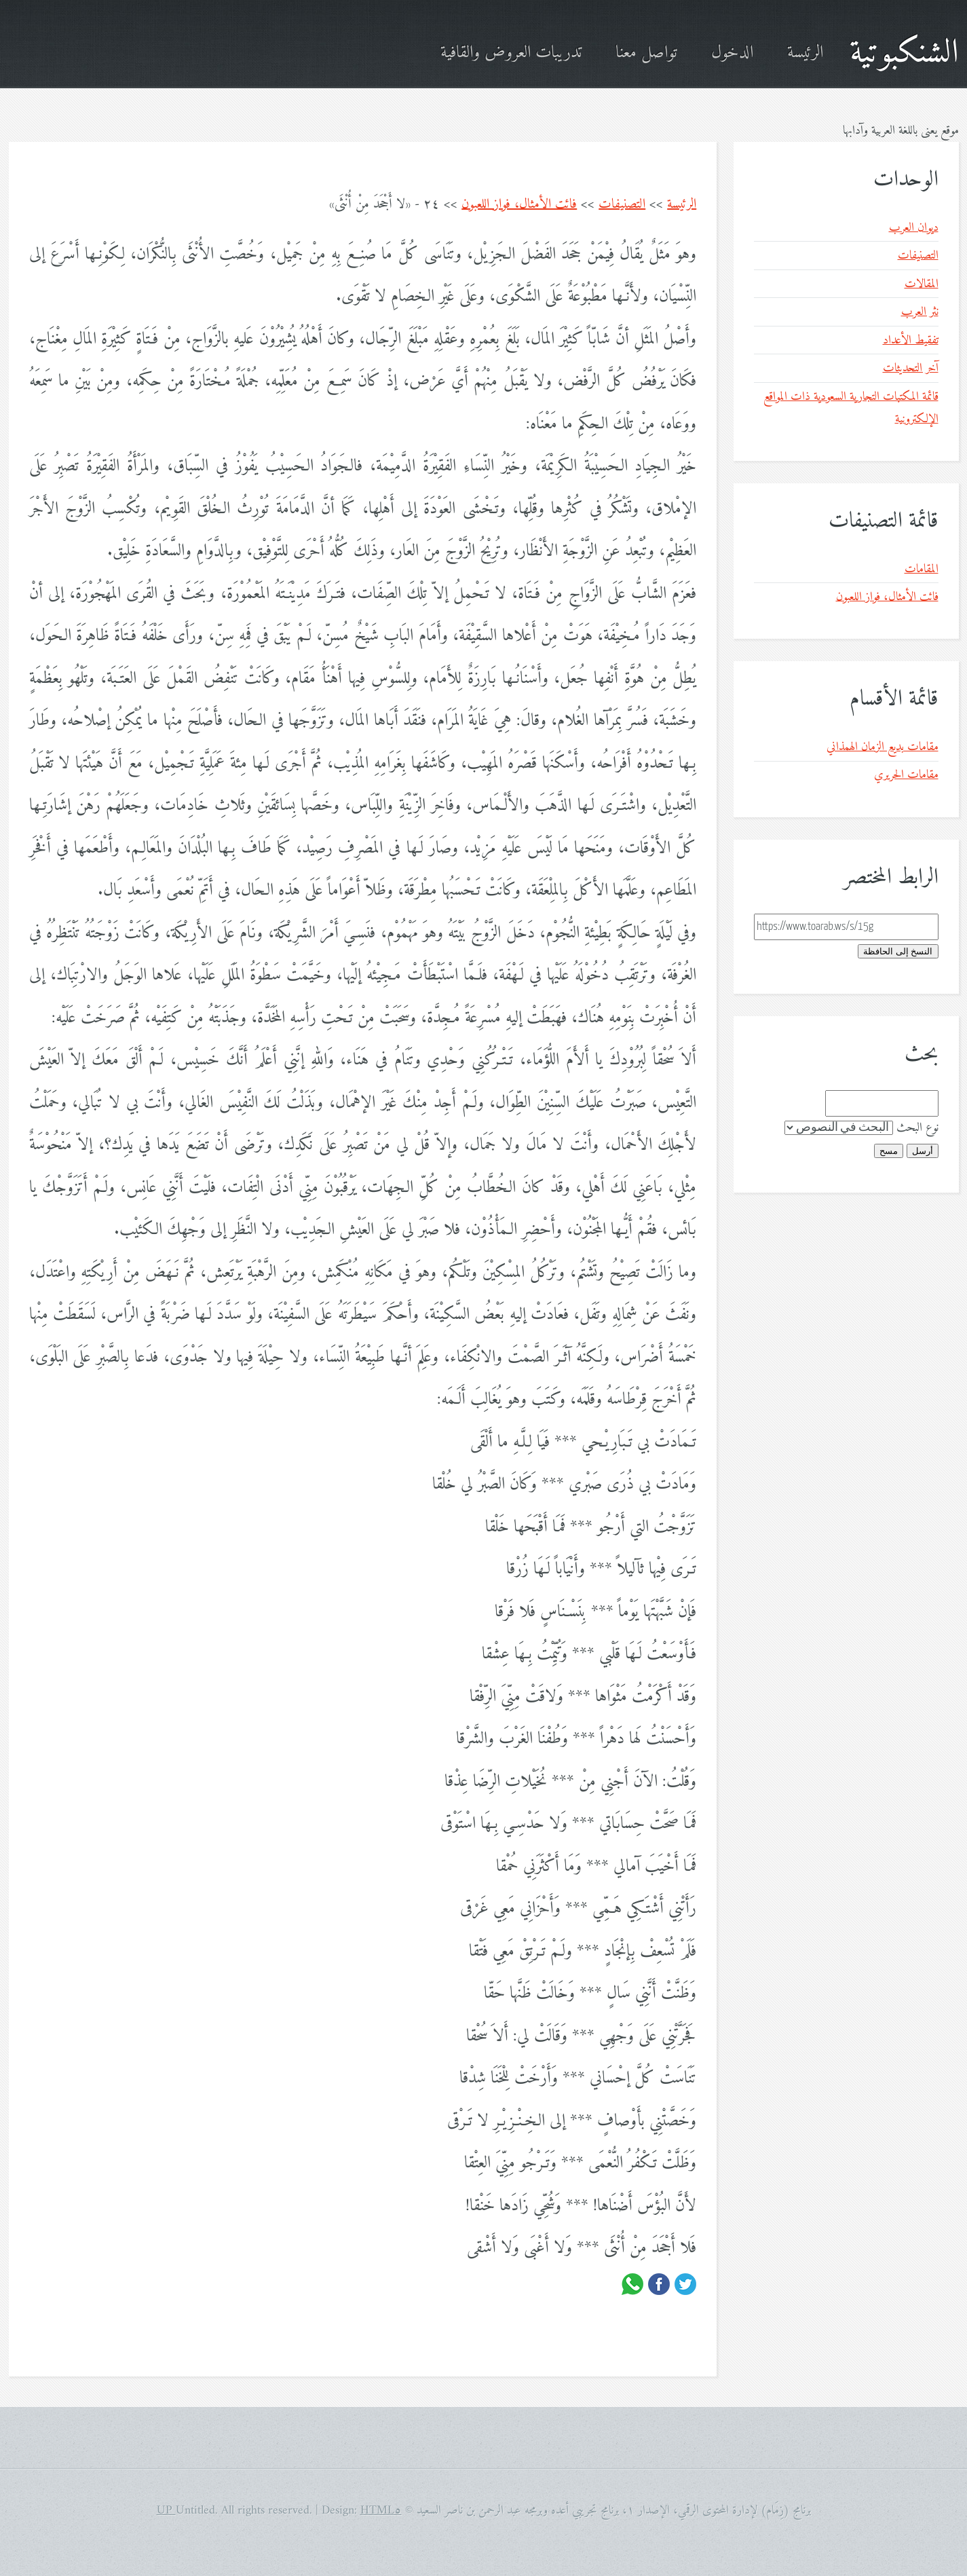  I want to click on آخر التحديثات, so click(910, 368).